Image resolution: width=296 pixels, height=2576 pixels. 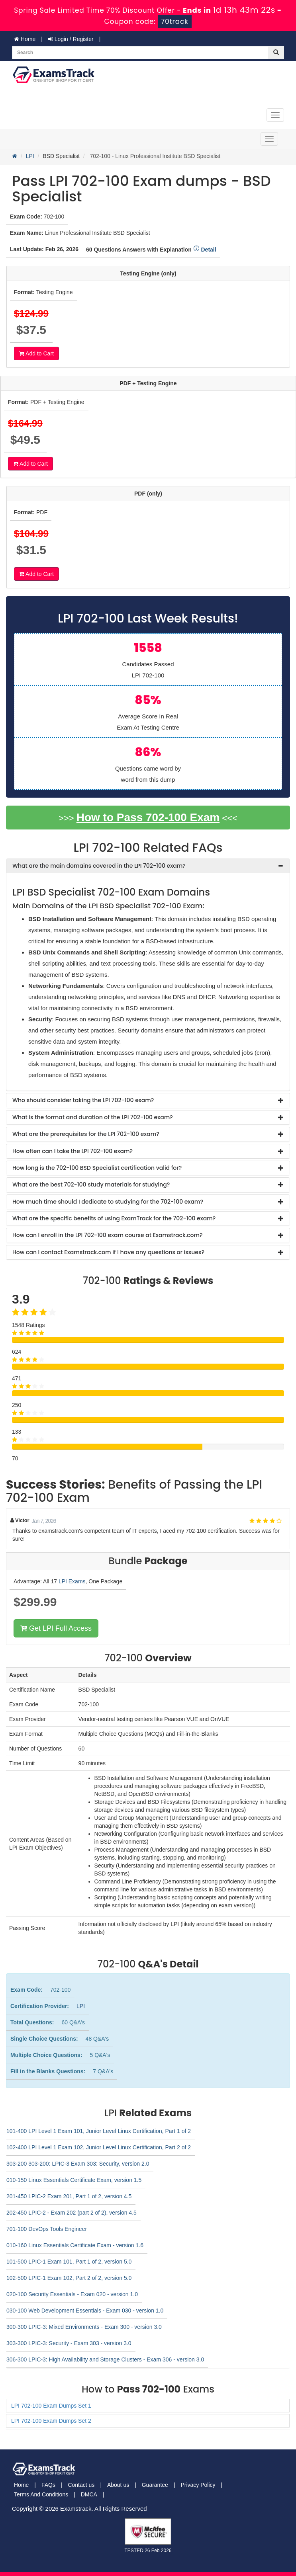 What do you see at coordinates (71, 2212) in the screenshot?
I see `202-450 LPIC-2 - Exam 202 (part 2 of 2), version 4.5` at bounding box center [71, 2212].